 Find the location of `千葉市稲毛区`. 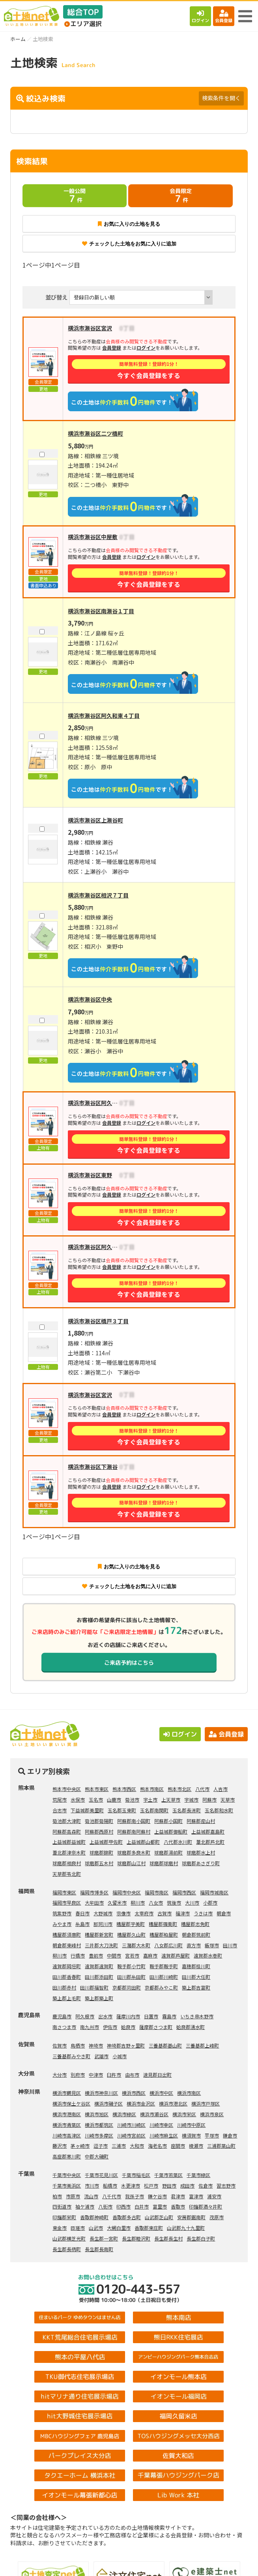

千葉市稲毛区 is located at coordinates (136, 2174).